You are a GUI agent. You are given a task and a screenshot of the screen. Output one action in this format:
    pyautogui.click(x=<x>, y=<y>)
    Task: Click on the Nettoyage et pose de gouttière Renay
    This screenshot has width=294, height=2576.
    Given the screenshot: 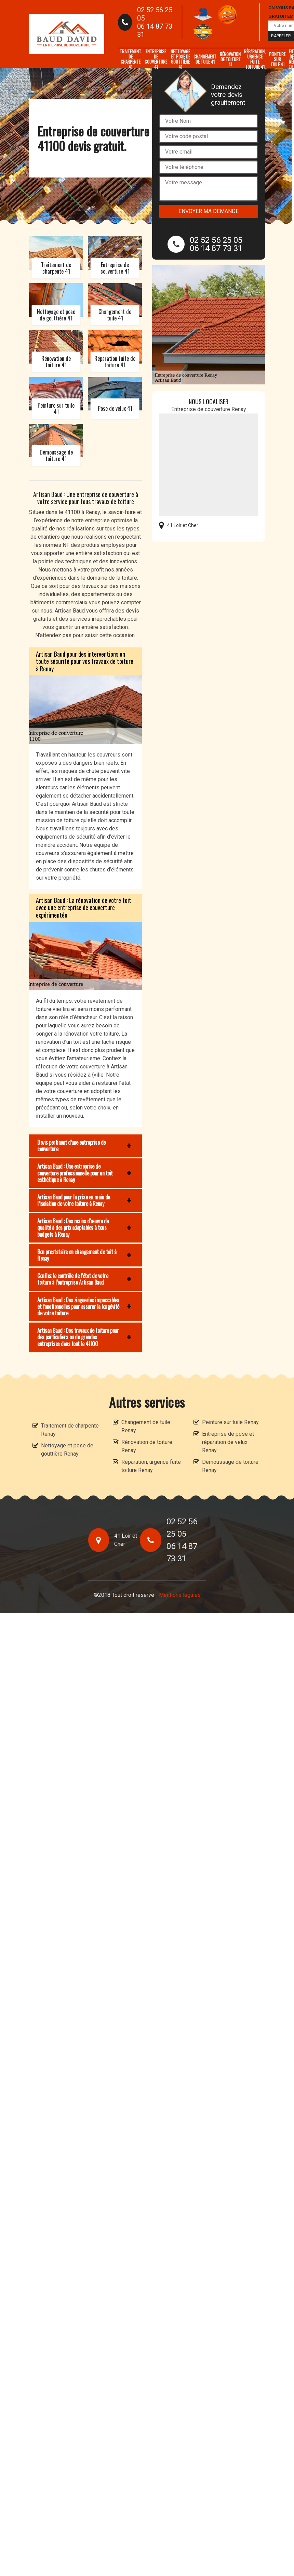 What is the action you would take?
    pyautogui.click(x=67, y=1449)
    